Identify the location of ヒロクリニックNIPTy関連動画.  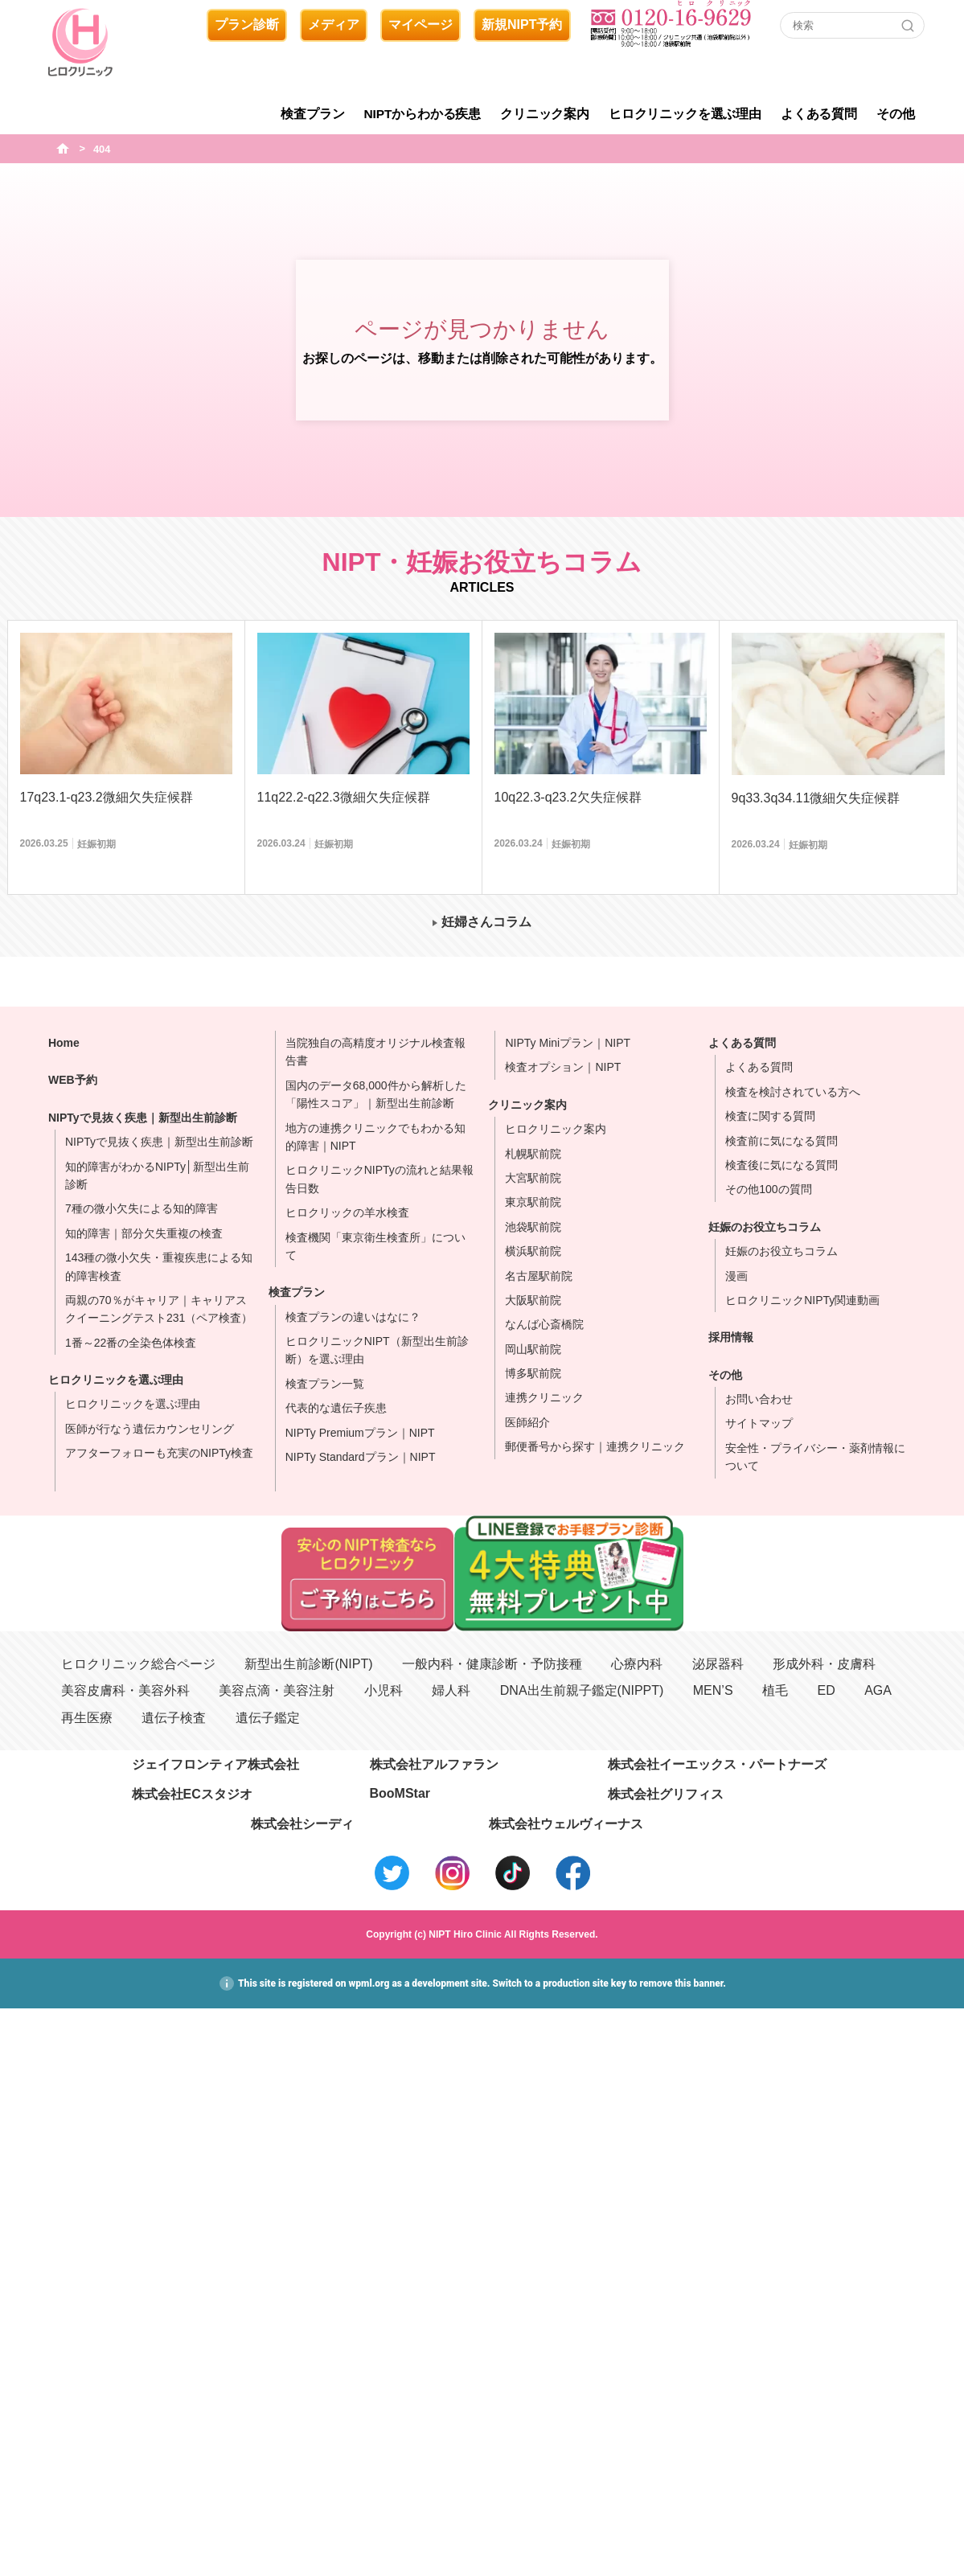
(802, 1300).